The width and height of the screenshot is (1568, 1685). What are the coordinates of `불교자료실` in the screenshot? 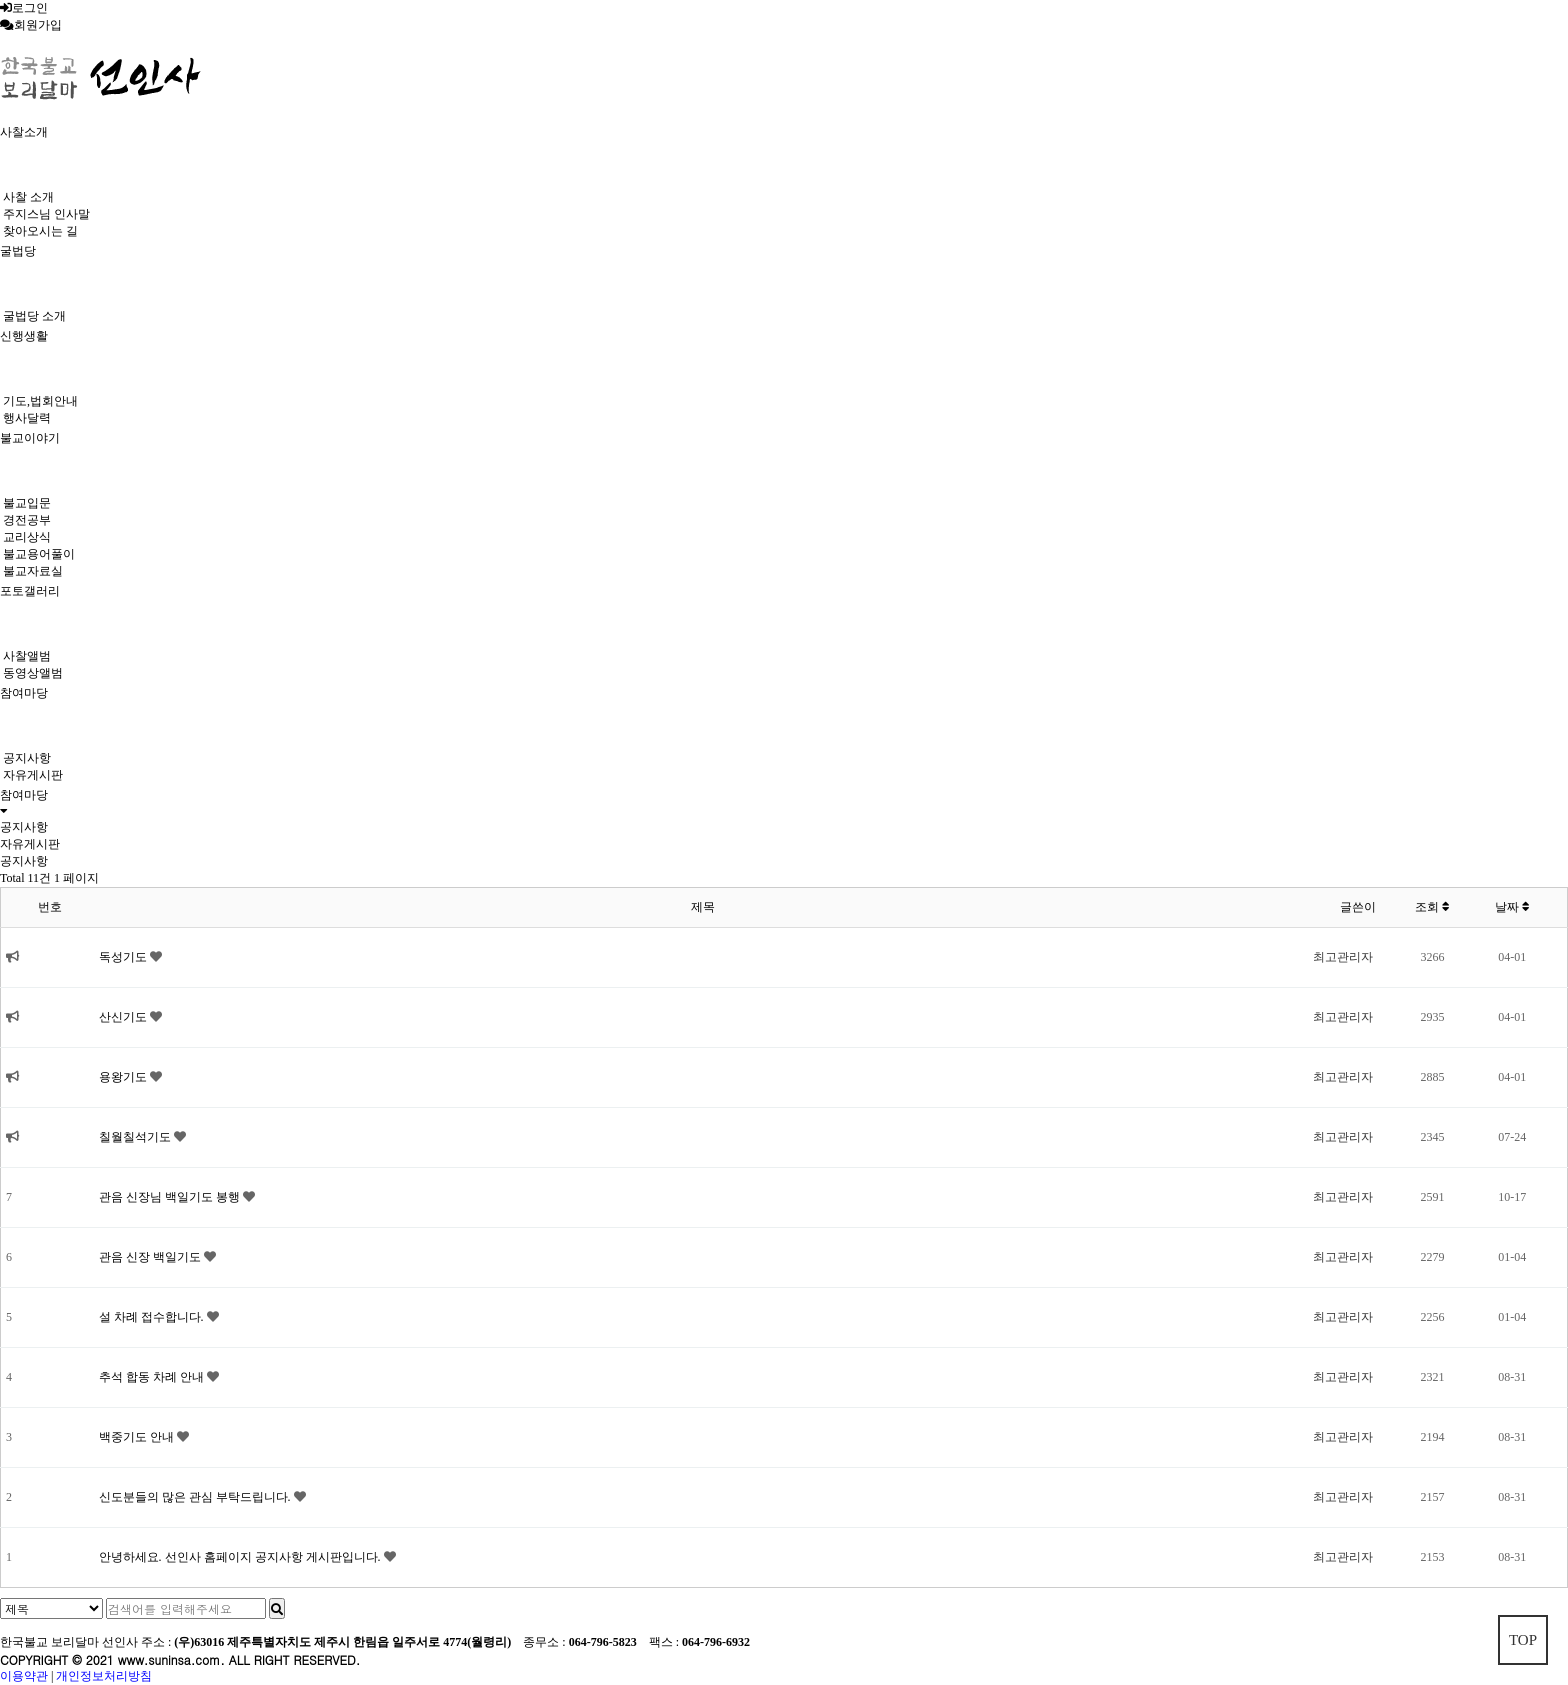 It's located at (33, 571).